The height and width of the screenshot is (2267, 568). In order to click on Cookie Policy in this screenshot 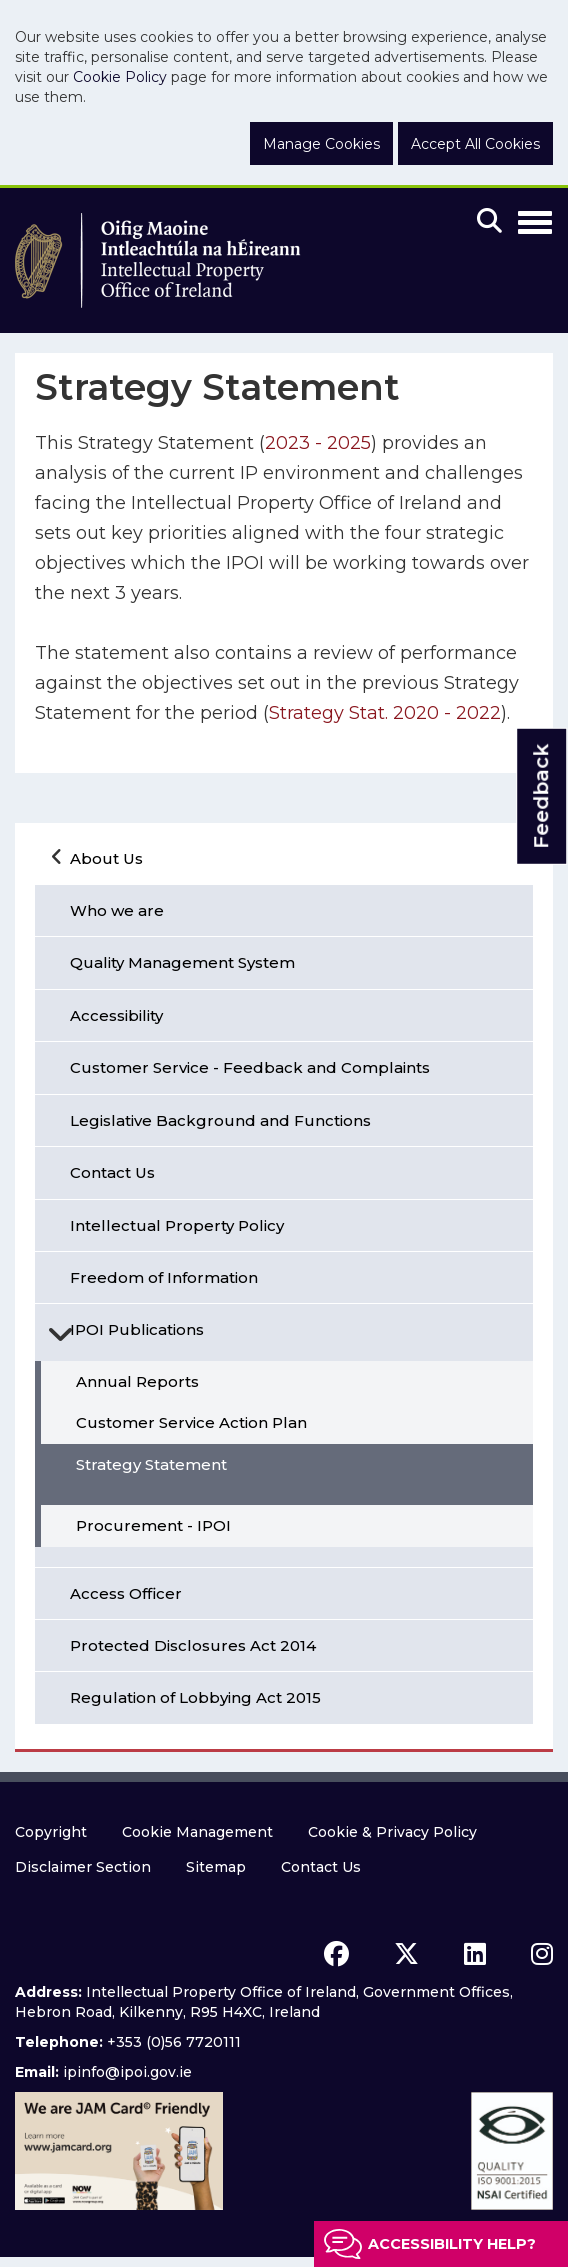, I will do `click(120, 77)`.